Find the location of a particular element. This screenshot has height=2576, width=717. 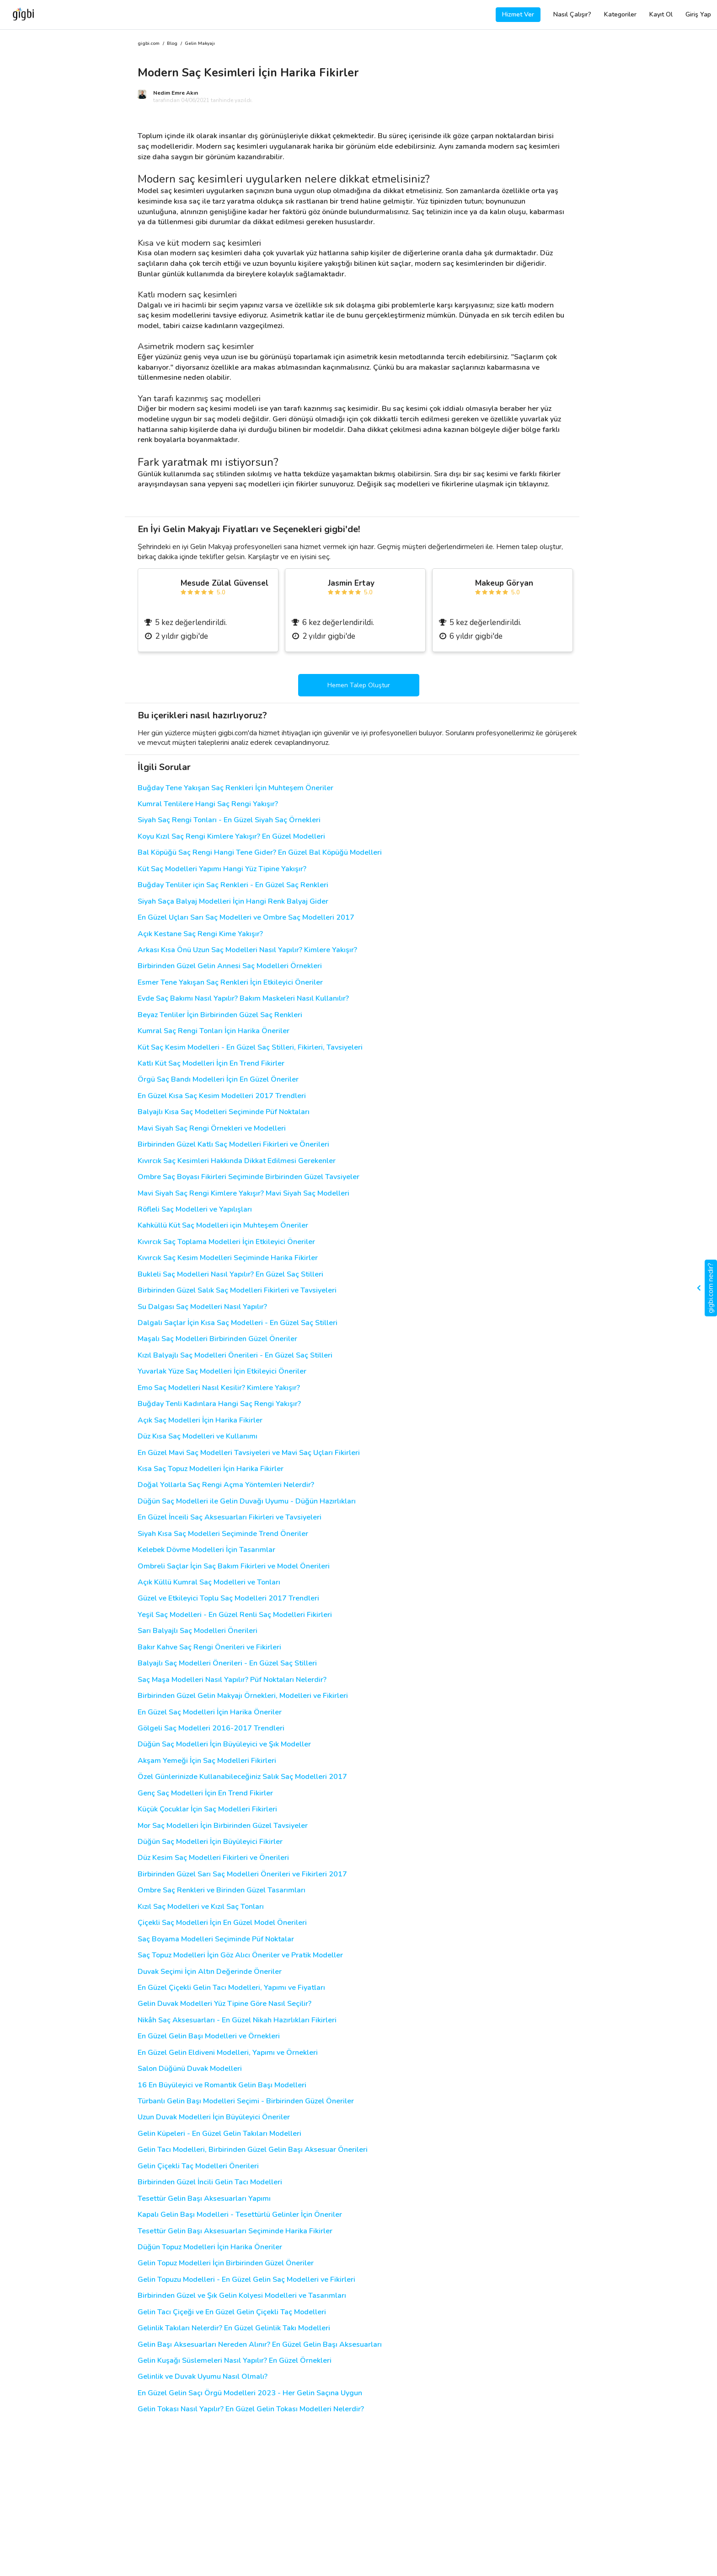

En Güzel Gelin Eldiveni Modelleri, Yapımı ve Örnekleri is located at coordinates (228, 2053).